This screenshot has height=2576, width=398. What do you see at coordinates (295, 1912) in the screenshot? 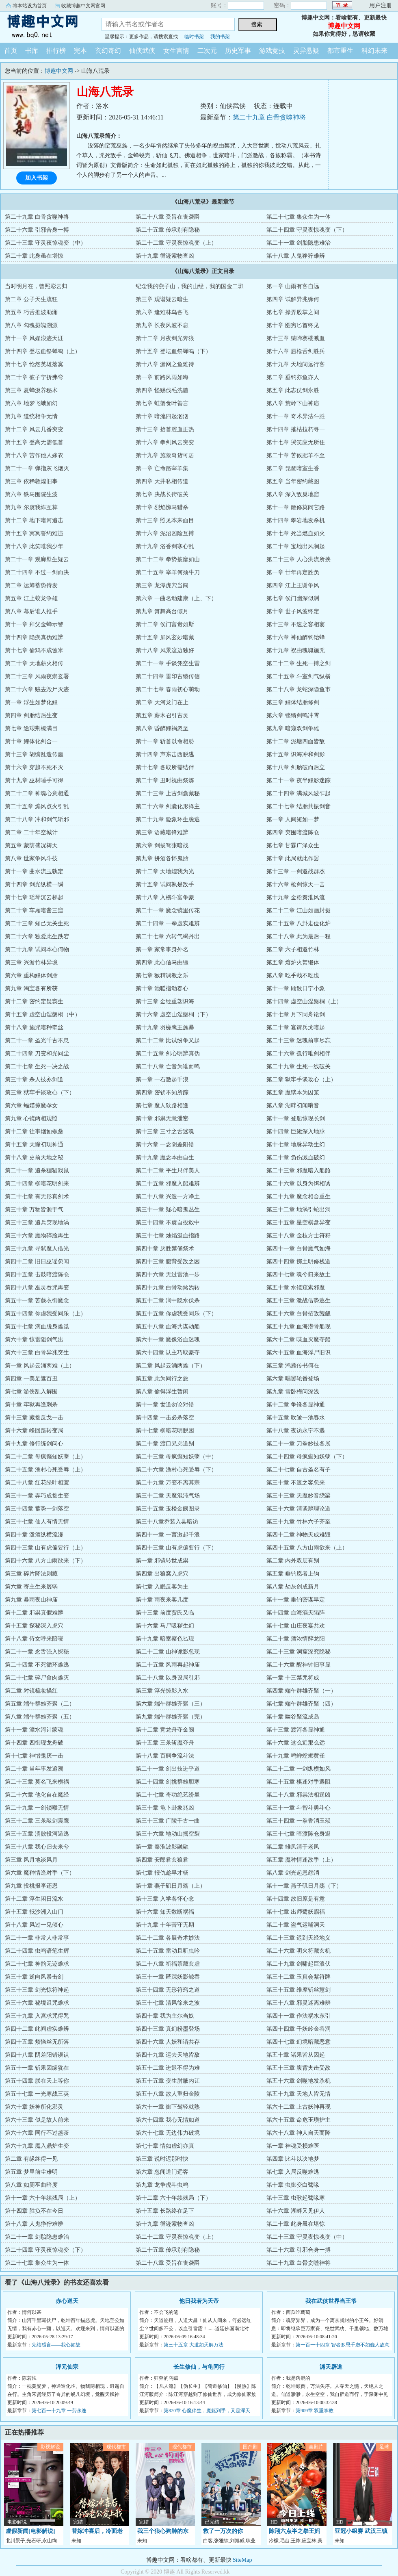
I see `第十七章 出师鹭妖赐福` at bounding box center [295, 1912].